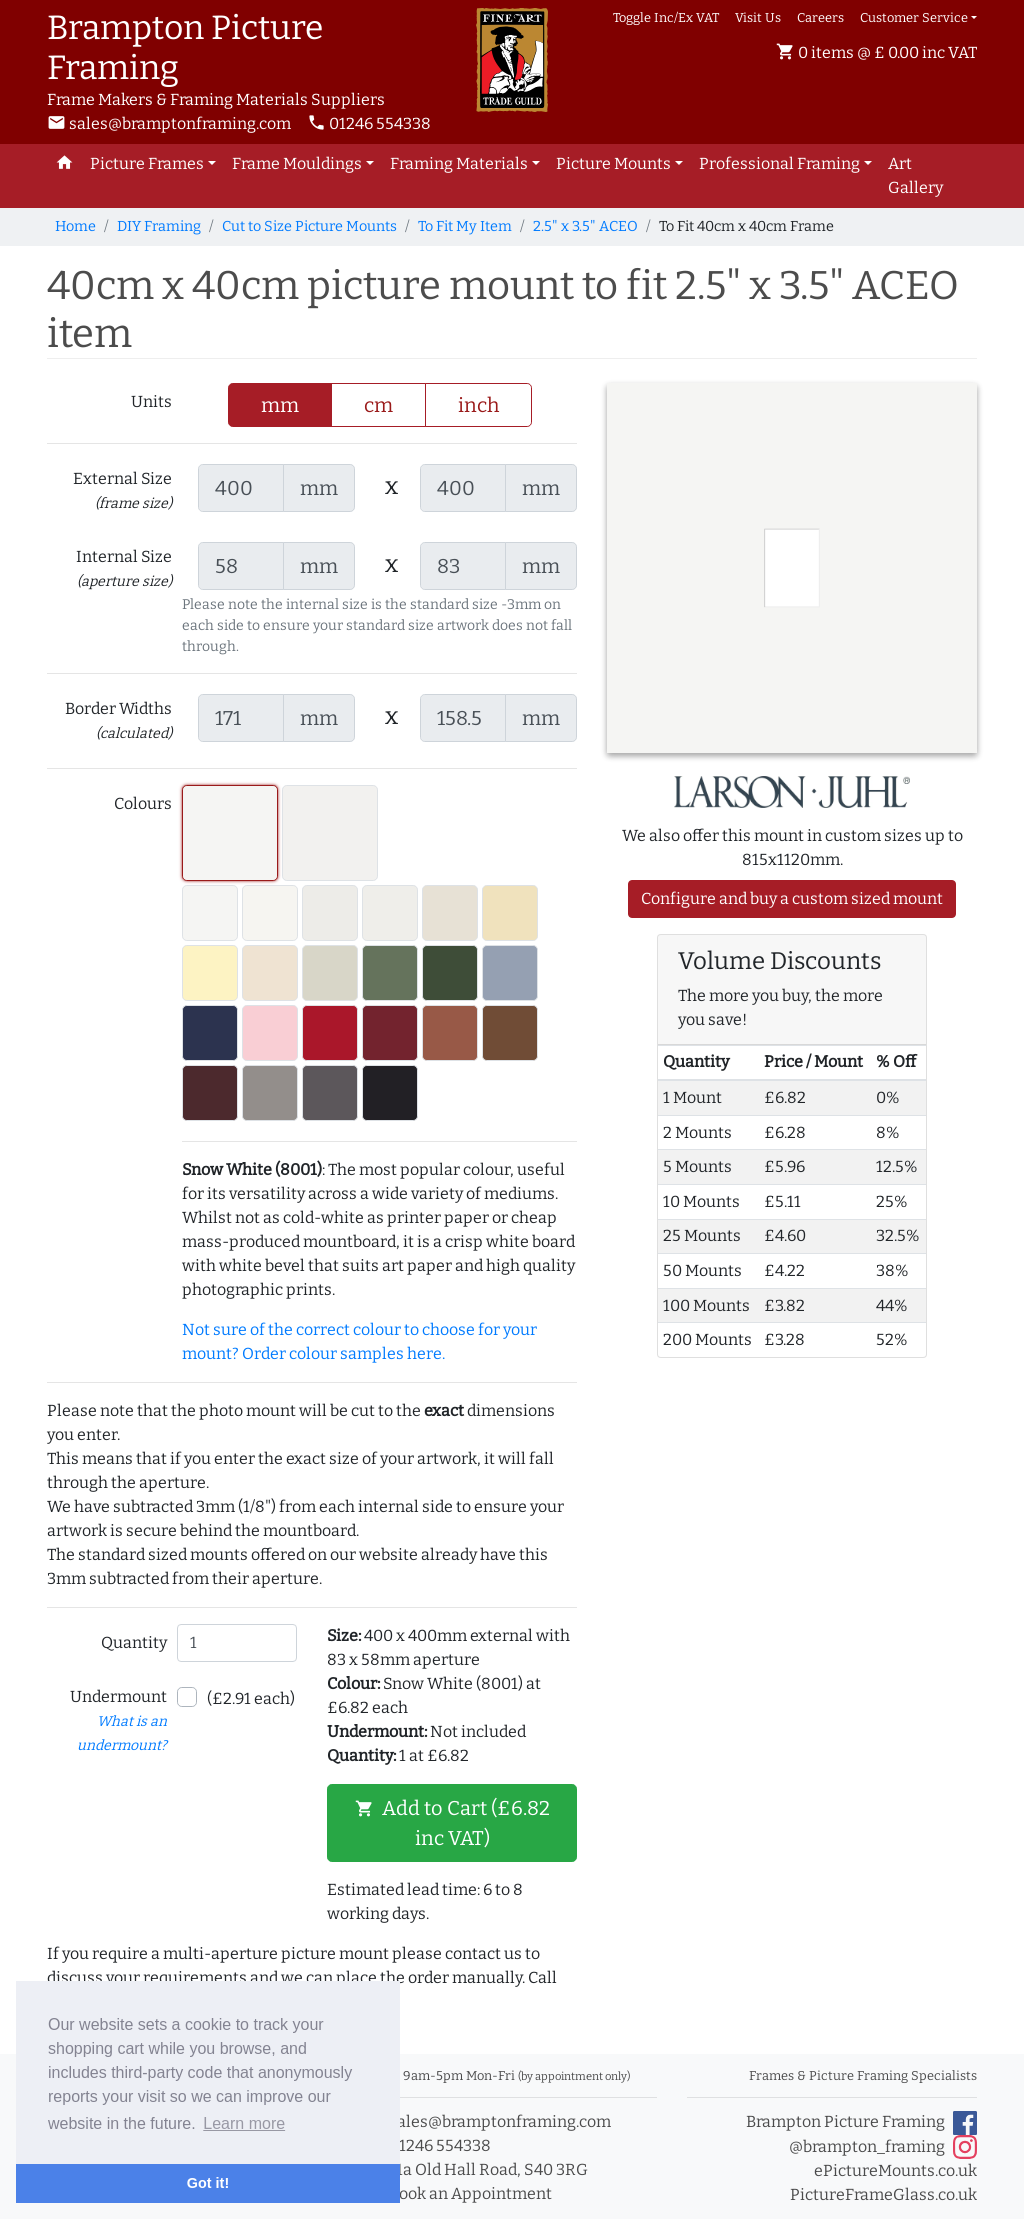  I want to click on Configure and buy a custom sized mount, so click(792, 898).